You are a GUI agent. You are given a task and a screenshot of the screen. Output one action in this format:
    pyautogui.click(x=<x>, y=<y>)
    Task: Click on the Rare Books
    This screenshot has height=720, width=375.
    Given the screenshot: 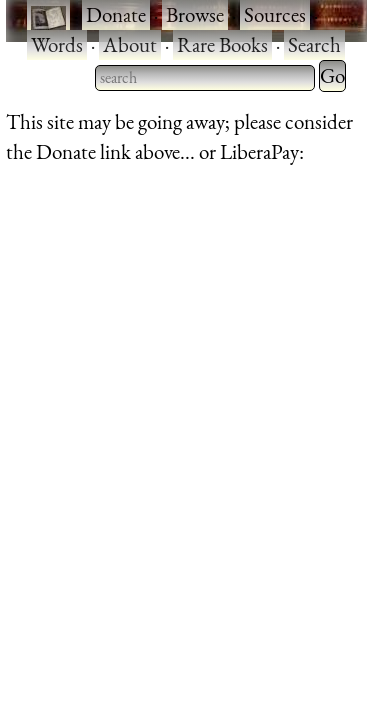 What is the action you would take?
    pyautogui.click(x=222, y=44)
    